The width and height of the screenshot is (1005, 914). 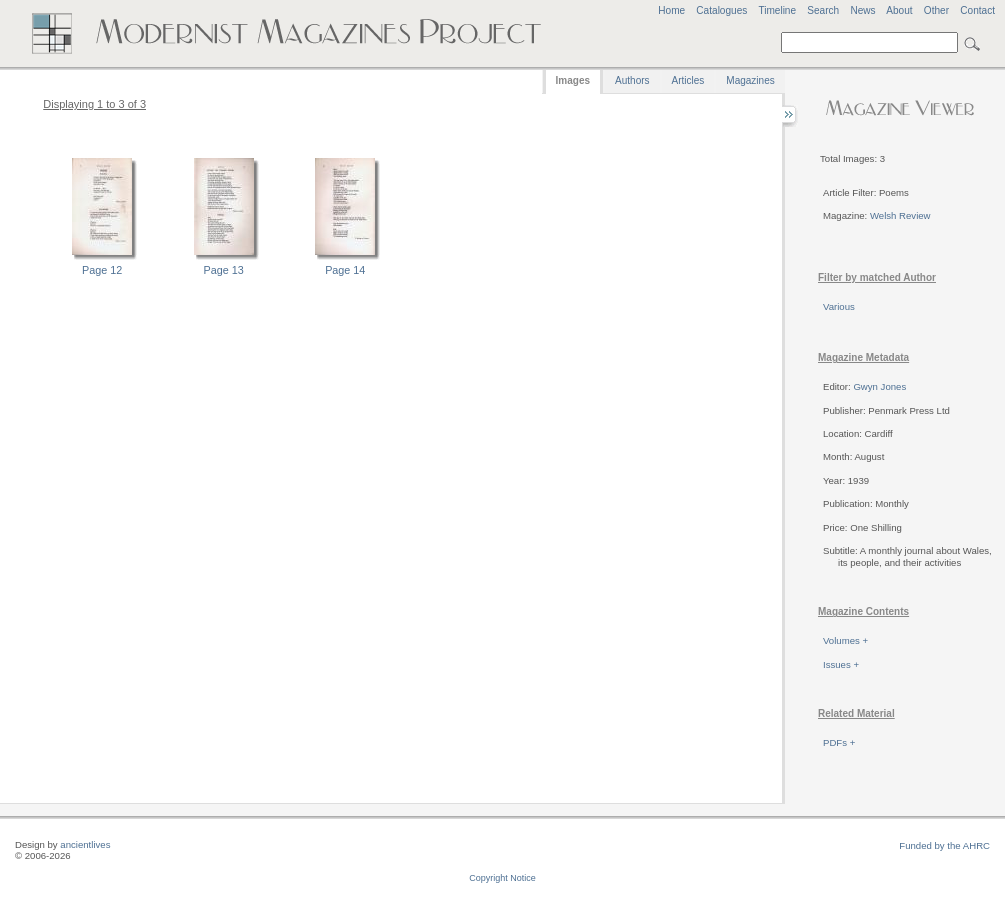 What do you see at coordinates (224, 270) in the screenshot?
I see `Page 13` at bounding box center [224, 270].